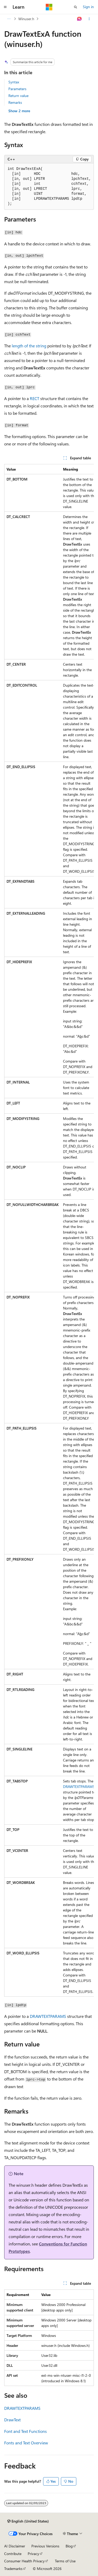 The image size is (98, 2576). What do you see at coordinates (14, 2545) in the screenshot?
I see `AI Disclaimer` at bounding box center [14, 2545].